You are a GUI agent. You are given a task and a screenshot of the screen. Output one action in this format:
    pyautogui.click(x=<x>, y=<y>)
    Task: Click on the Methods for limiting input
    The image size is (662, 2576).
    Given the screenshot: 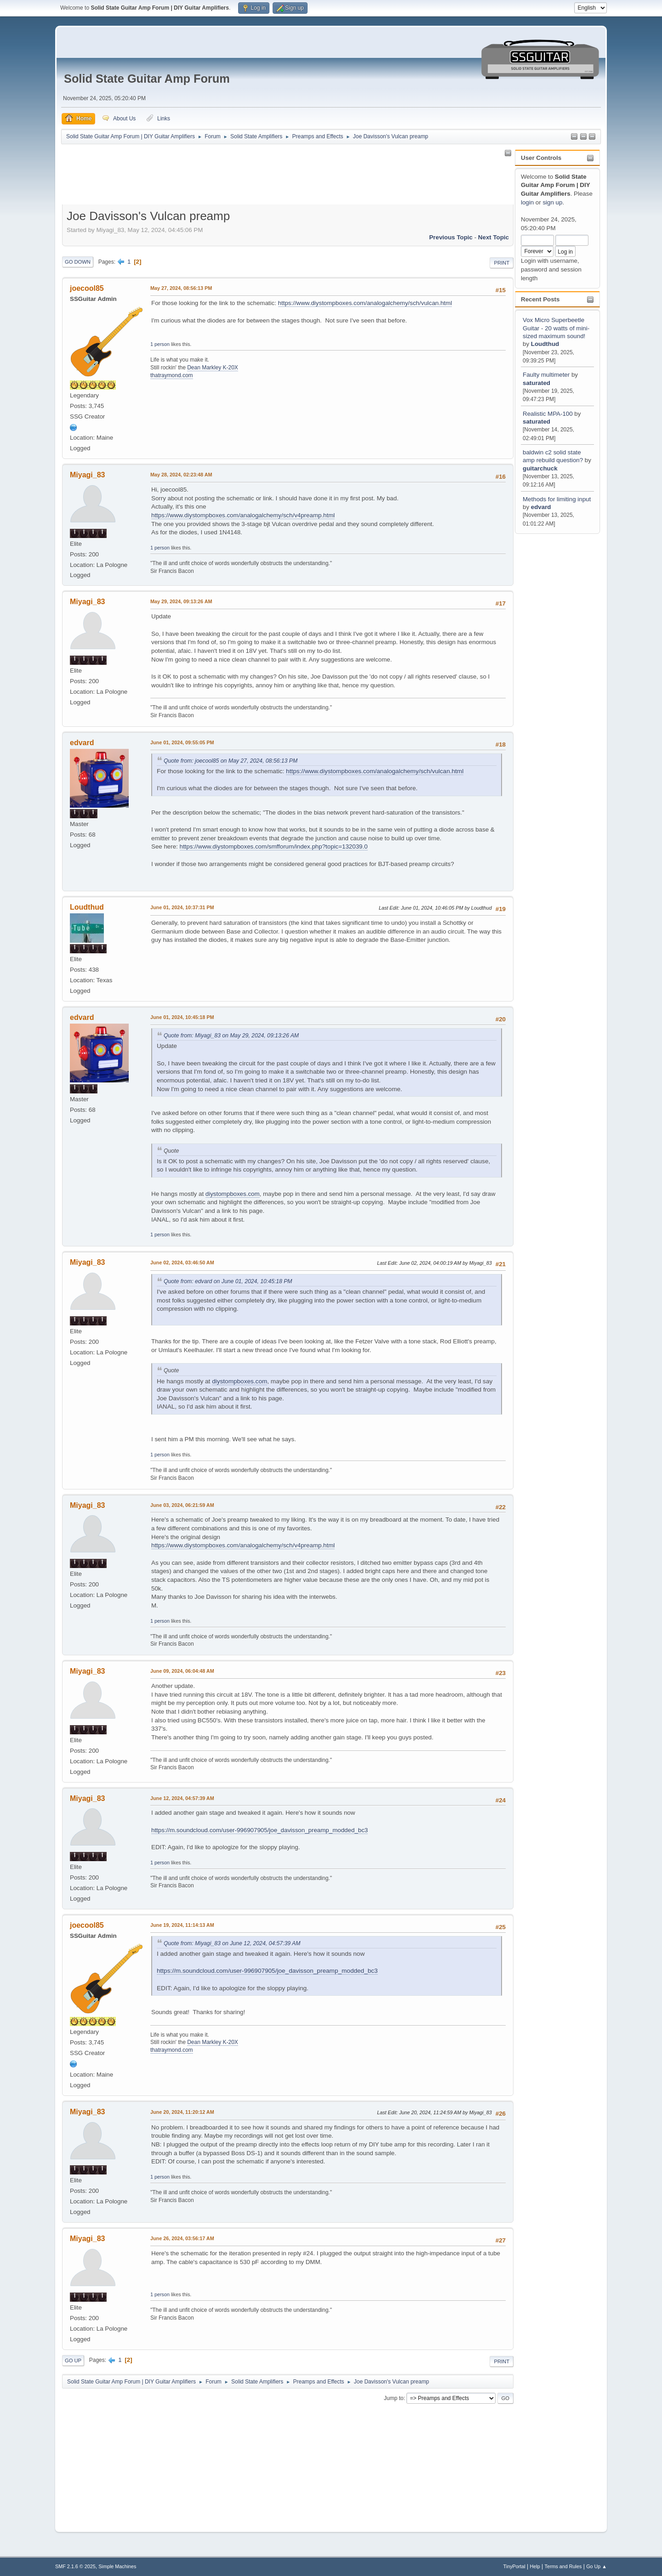 What is the action you would take?
    pyautogui.click(x=557, y=499)
    